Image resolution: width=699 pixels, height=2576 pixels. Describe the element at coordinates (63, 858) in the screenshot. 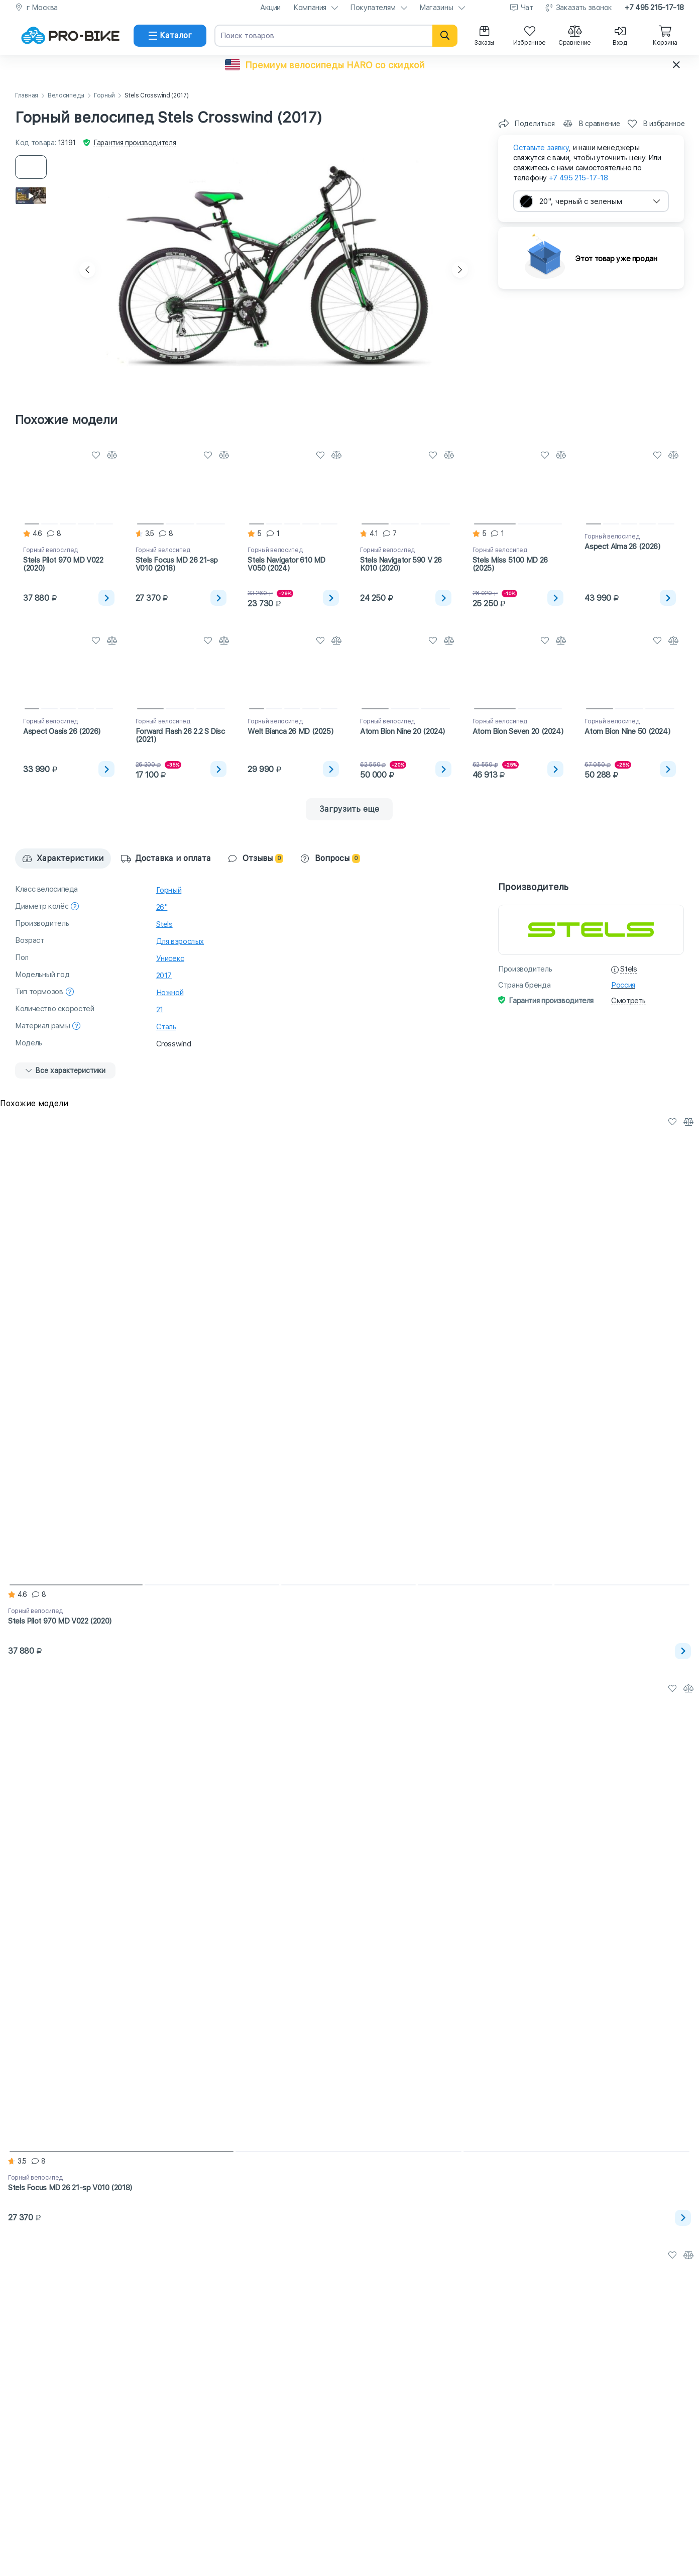

I see `Характеристики [tab]` at that location.